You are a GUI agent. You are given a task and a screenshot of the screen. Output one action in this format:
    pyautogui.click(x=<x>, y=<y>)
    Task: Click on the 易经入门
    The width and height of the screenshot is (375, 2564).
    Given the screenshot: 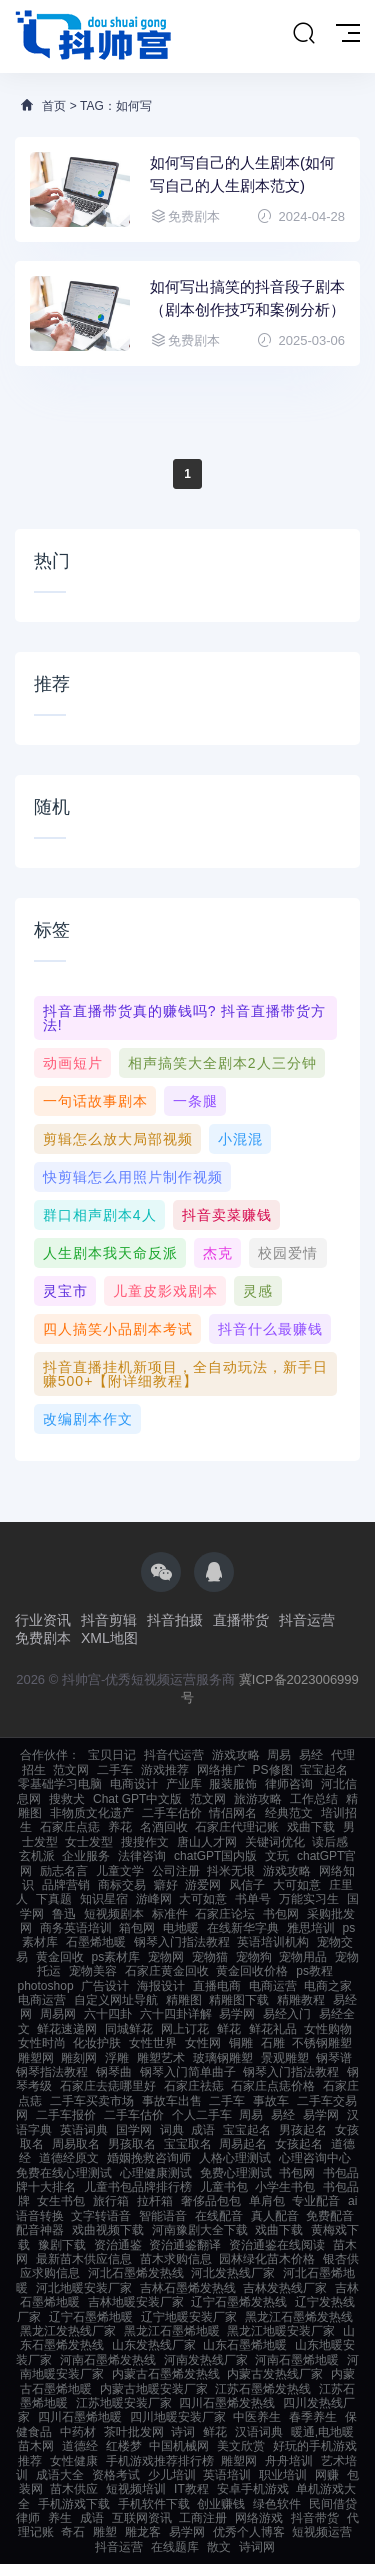 What is the action you would take?
    pyautogui.click(x=287, y=2014)
    